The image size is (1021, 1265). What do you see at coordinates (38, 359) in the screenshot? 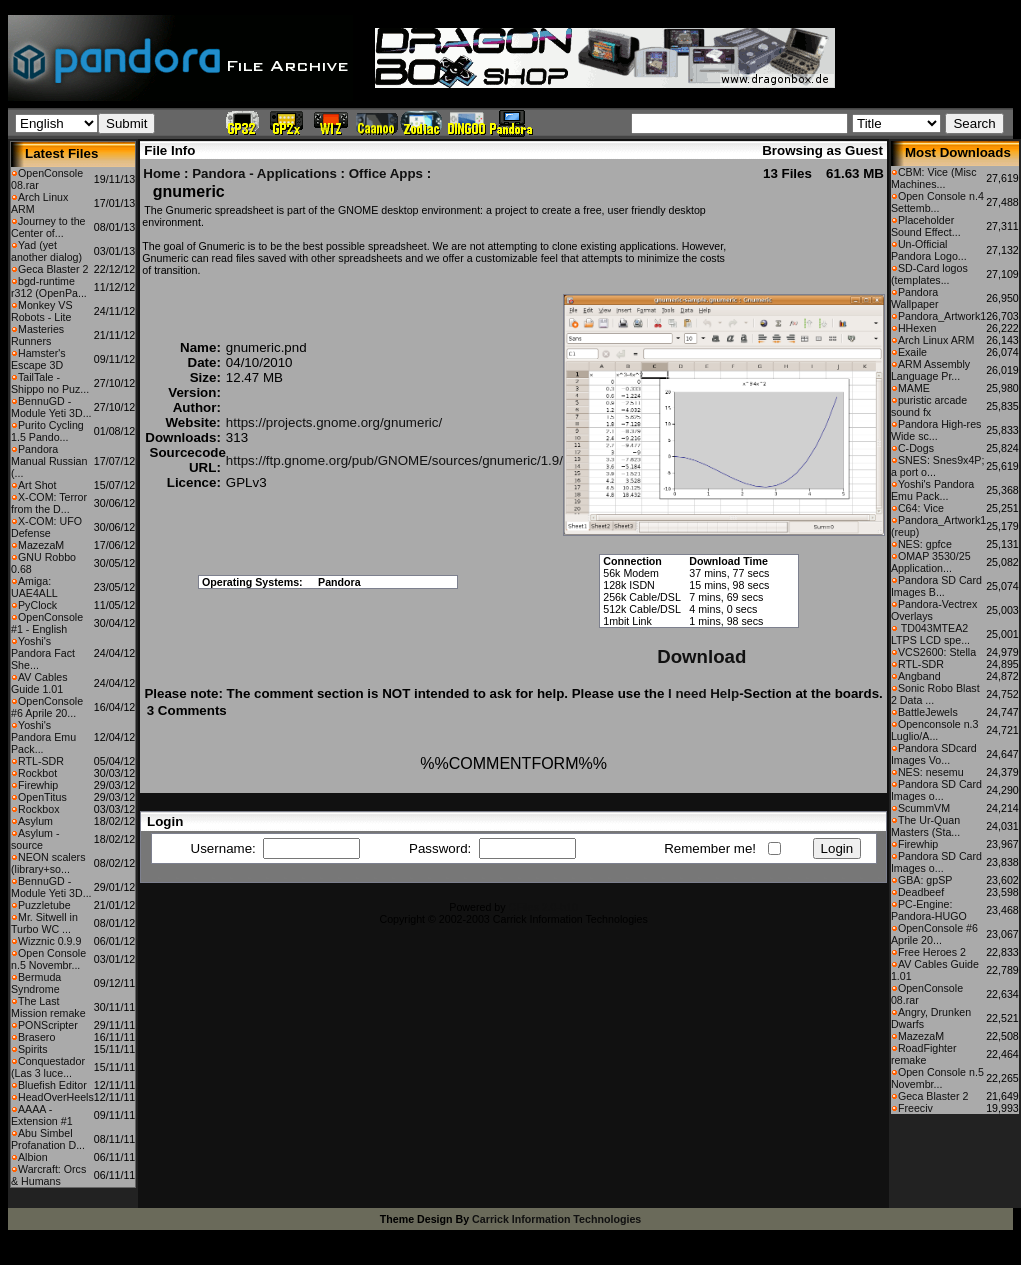
I see `Hamster's Escape 3D` at bounding box center [38, 359].